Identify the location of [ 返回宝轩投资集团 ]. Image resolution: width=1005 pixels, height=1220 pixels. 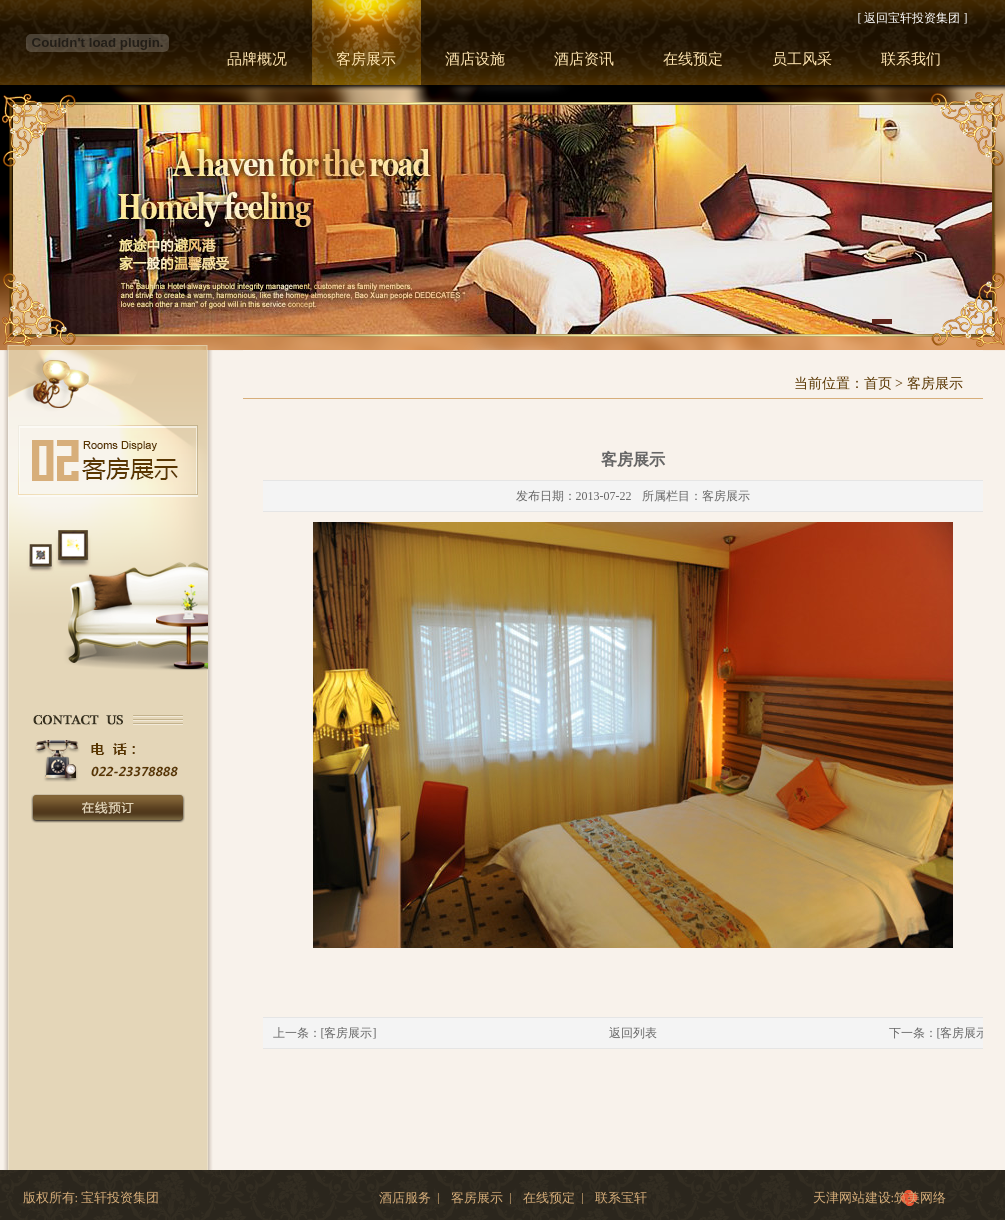
(913, 18).